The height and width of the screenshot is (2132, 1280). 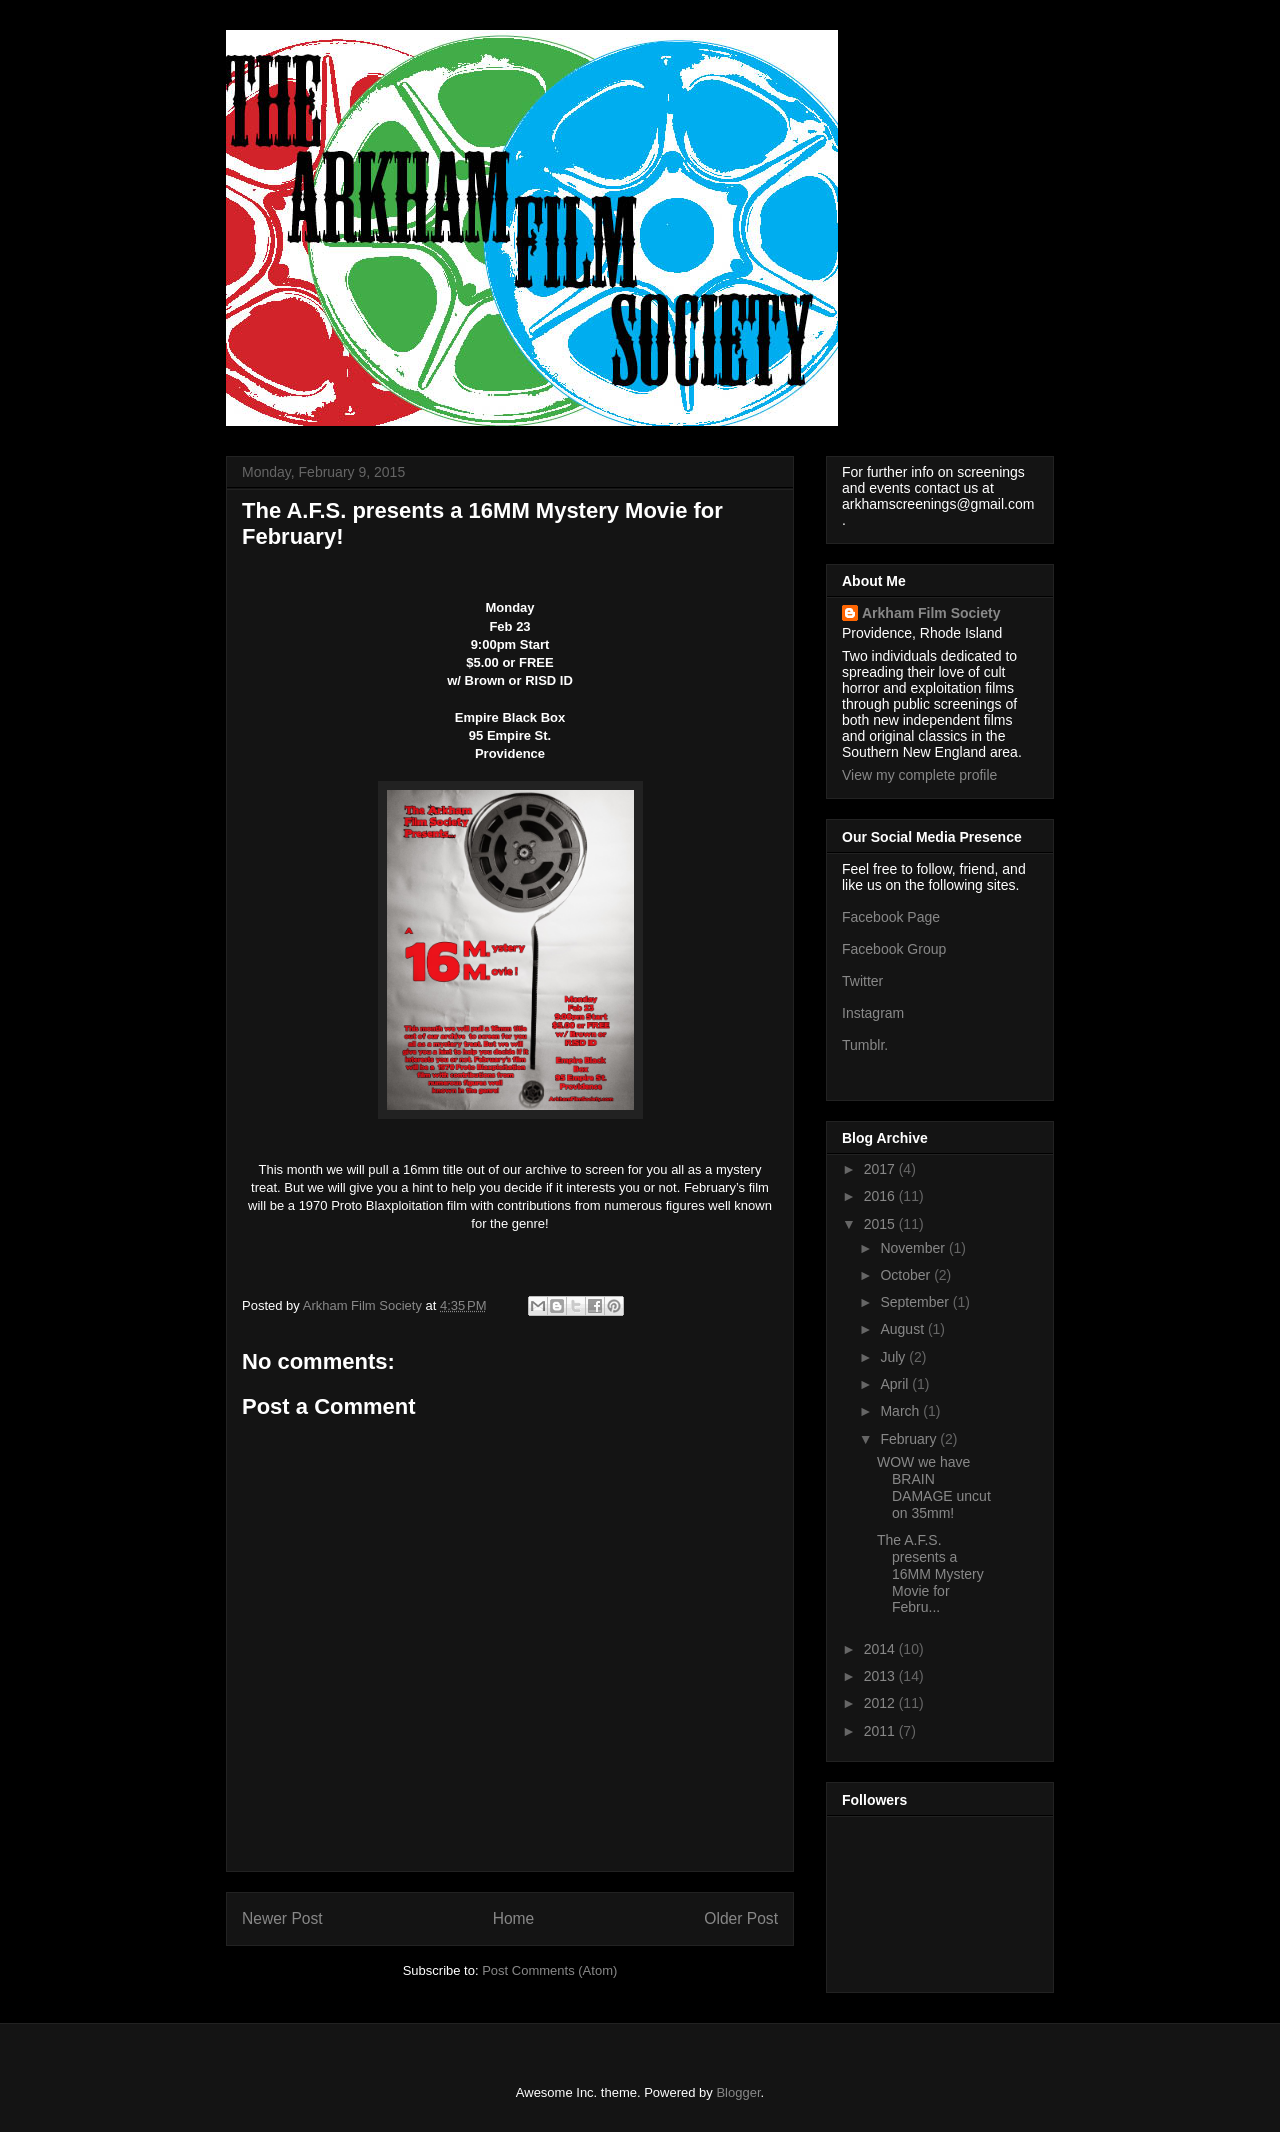 I want to click on 2017, so click(x=881, y=1169).